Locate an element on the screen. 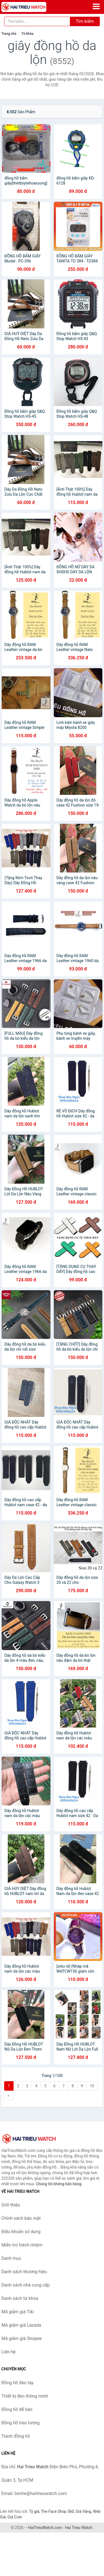 This screenshot has height=2576, width=104. Miễn trừ trách nhiệm is located at coordinates (21, 2245).